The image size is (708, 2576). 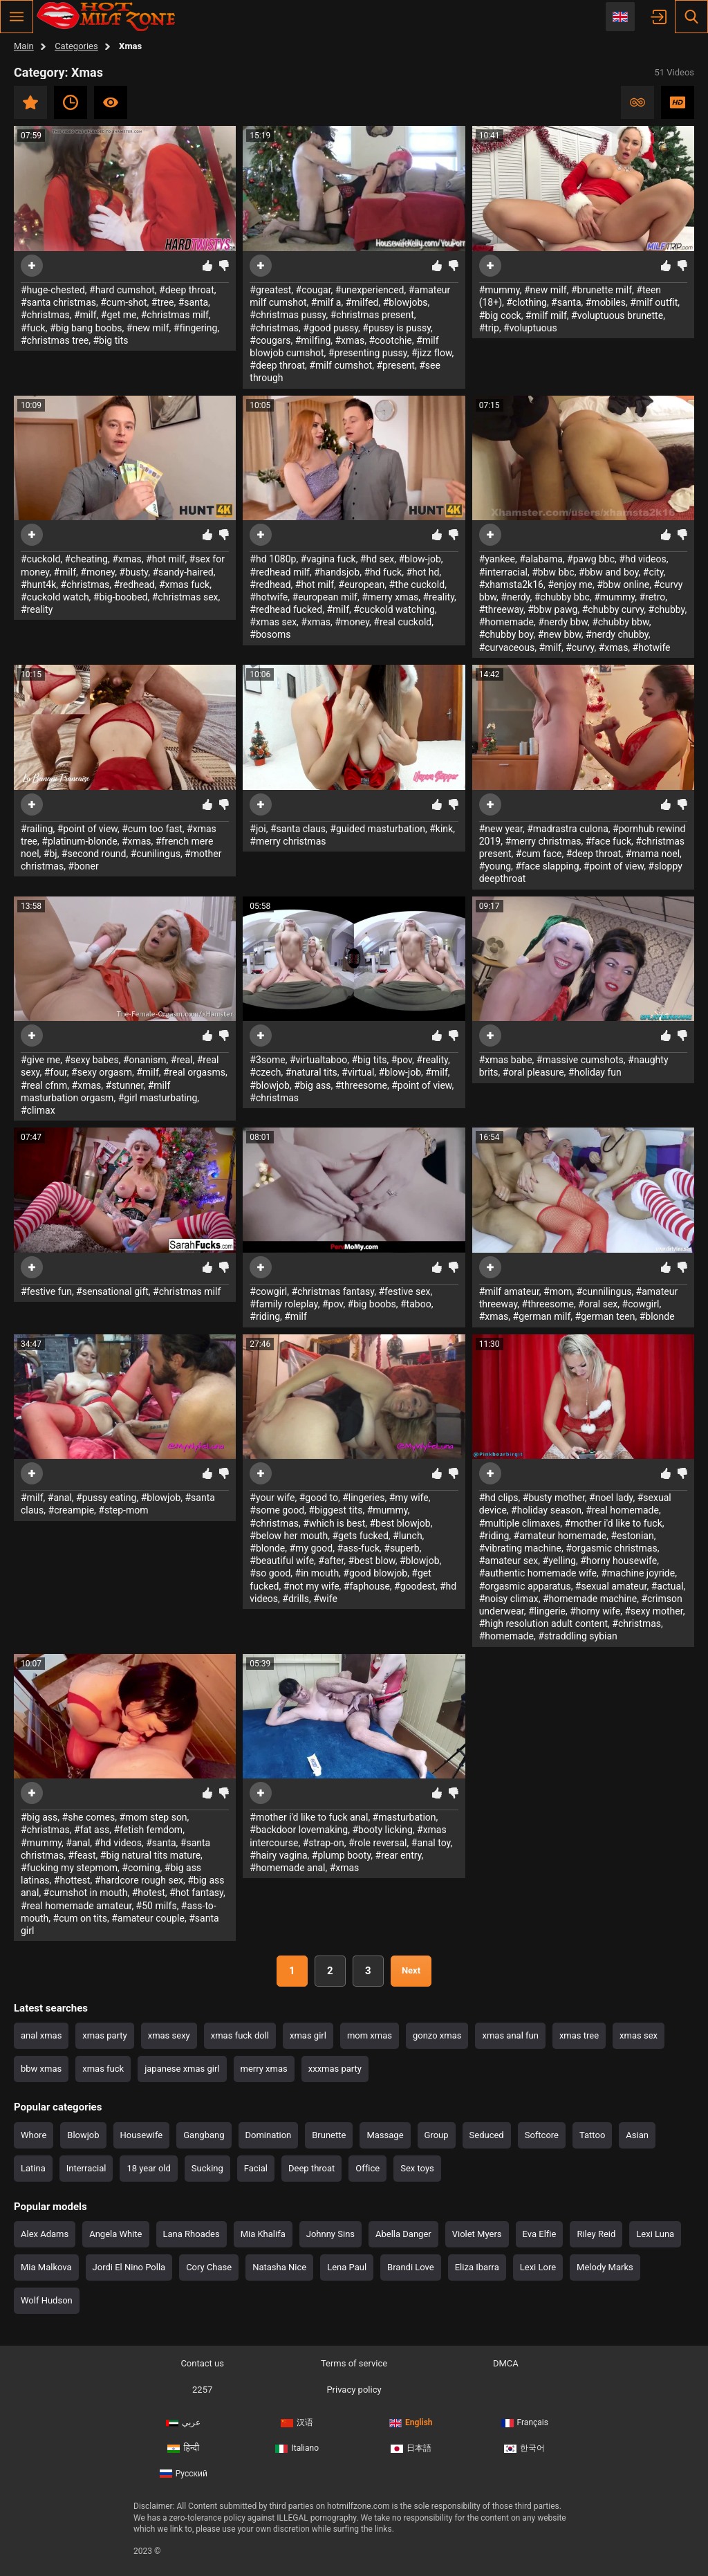 What do you see at coordinates (553, 572) in the screenshot?
I see `#bbw bbc` at bounding box center [553, 572].